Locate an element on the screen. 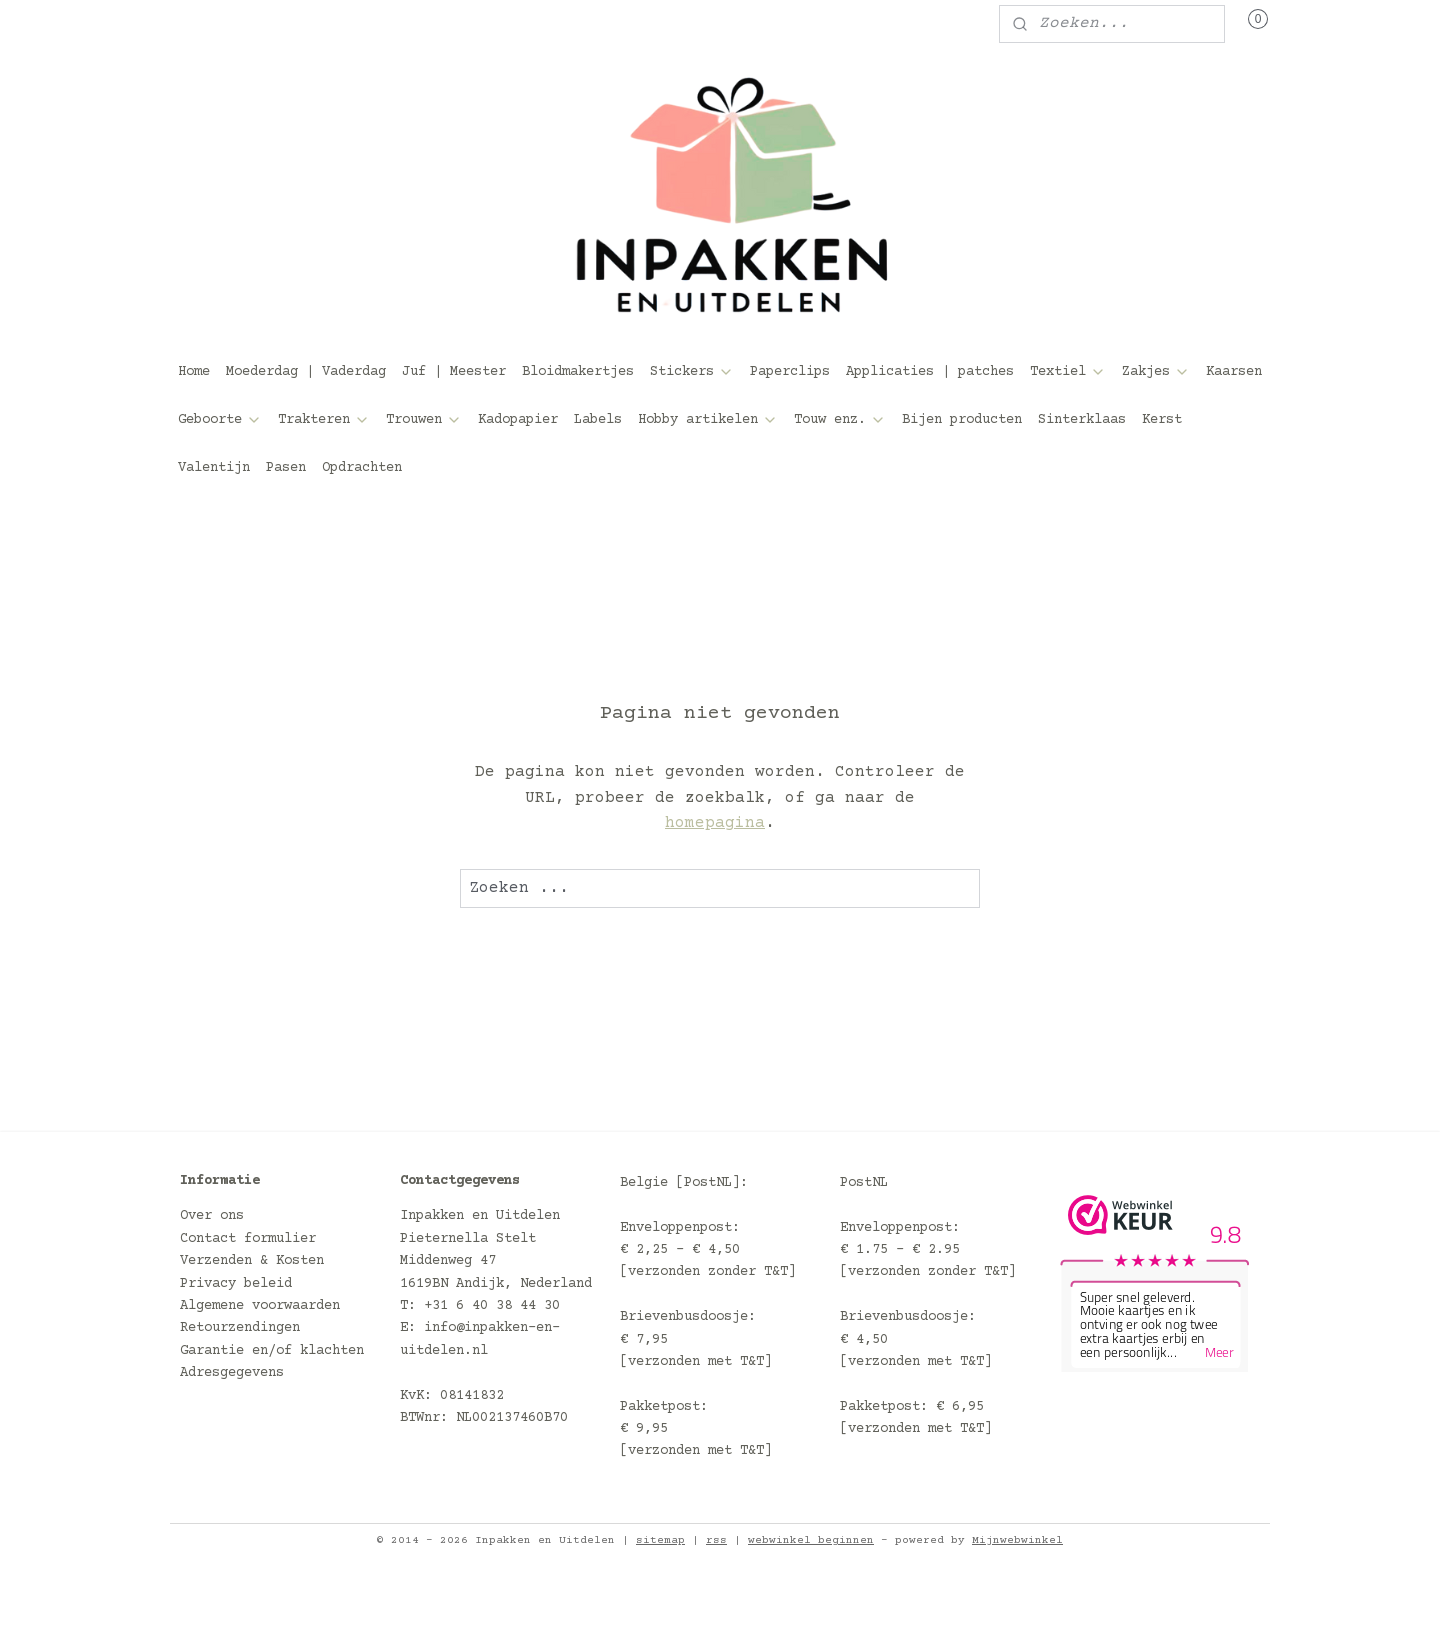 This screenshot has height=1644, width=1440. Touw enz. is located at coordinates (840, 420).